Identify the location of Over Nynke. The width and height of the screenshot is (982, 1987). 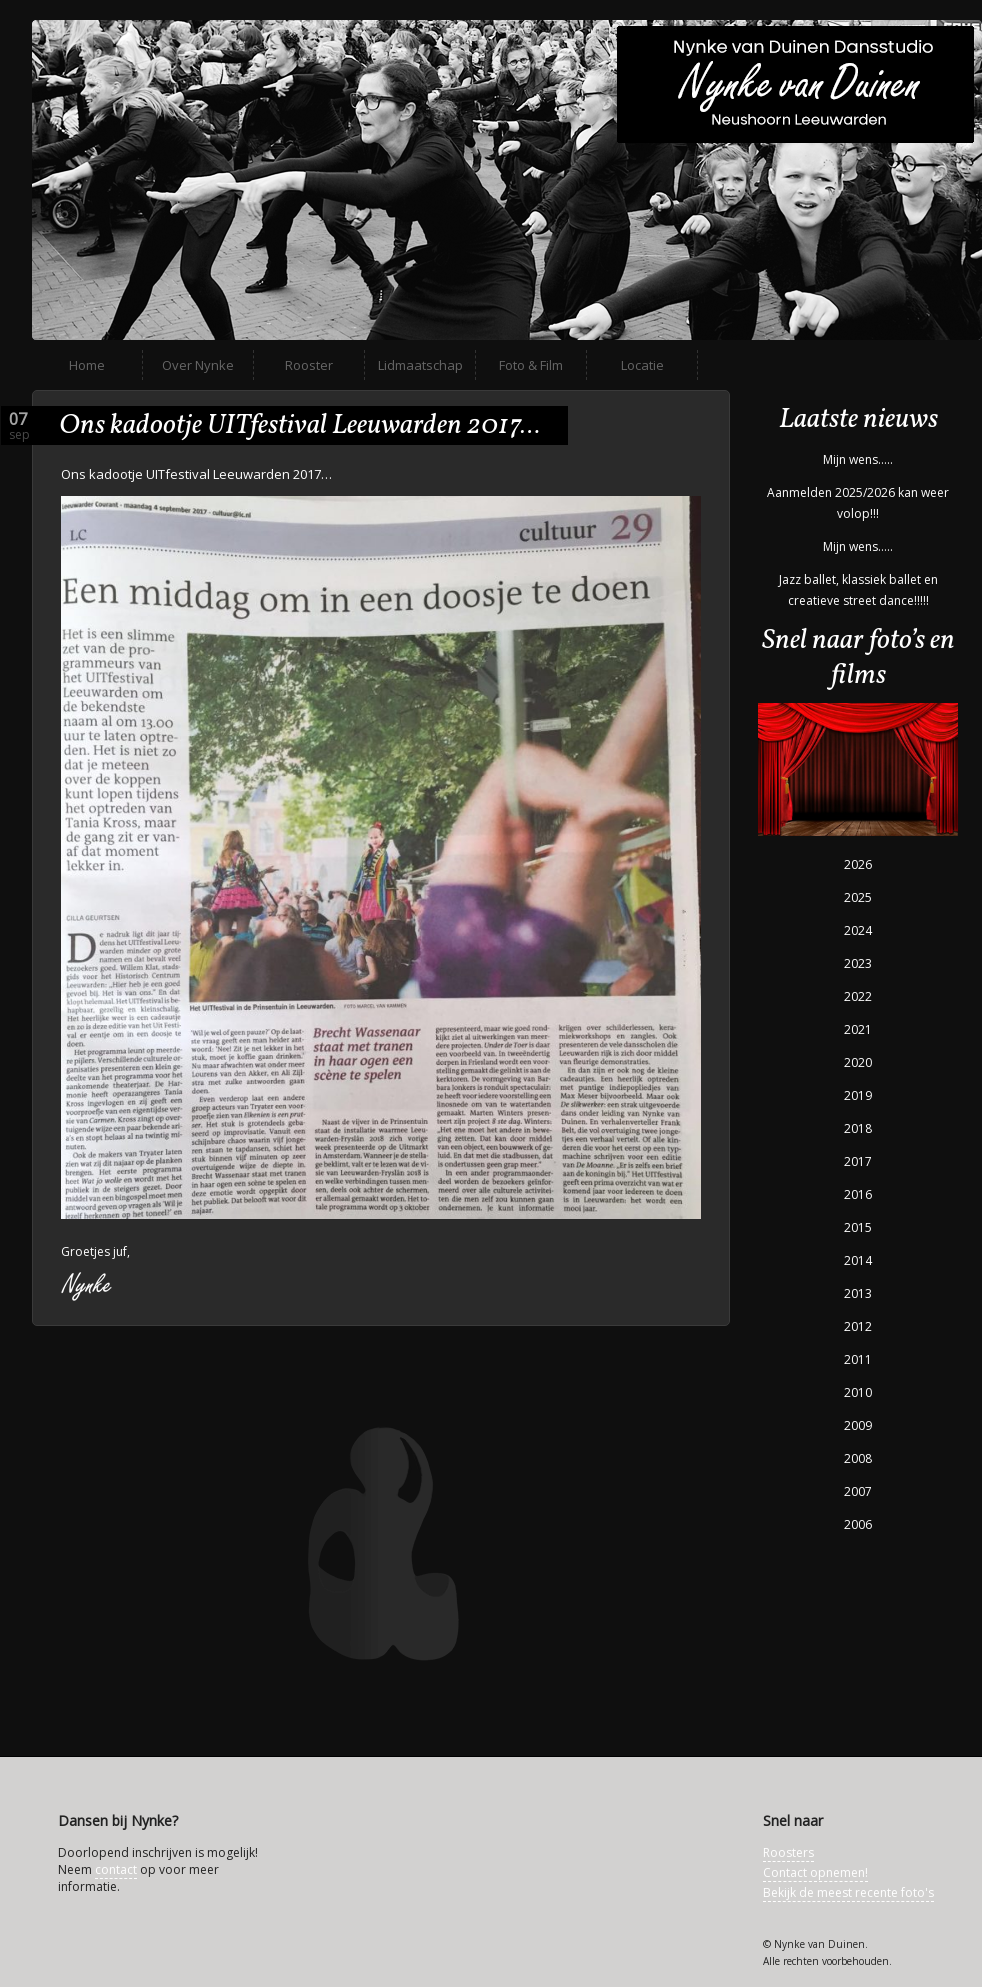
(198, 365).